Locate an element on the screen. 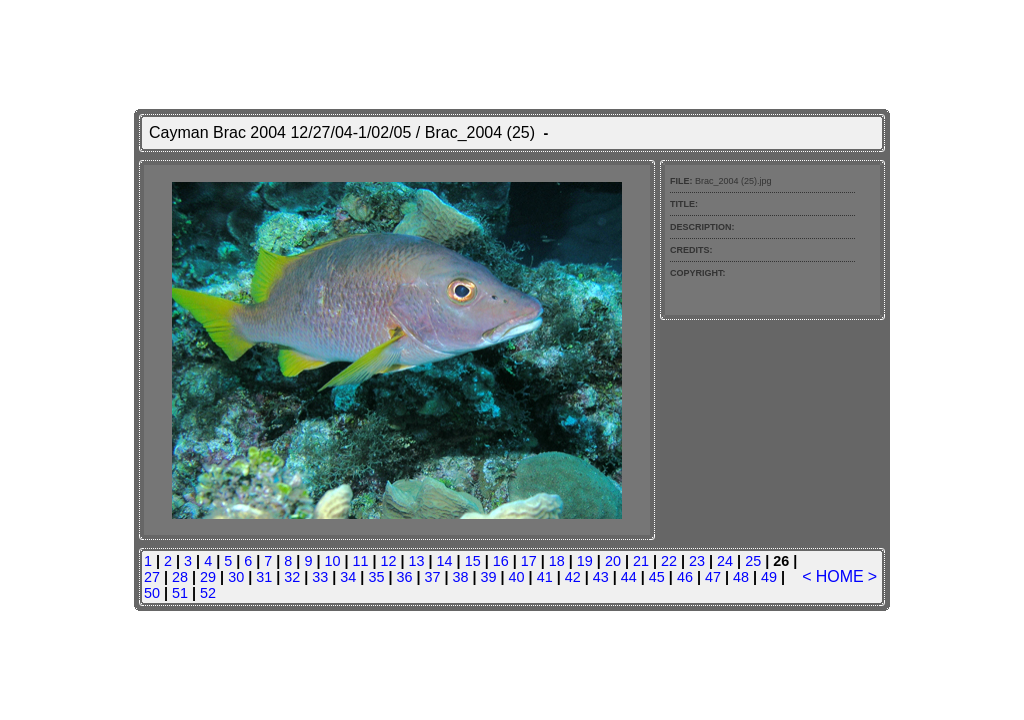 The width and height of the screenshot is (1024, 720). 48 is located at coordinates (741, 577).